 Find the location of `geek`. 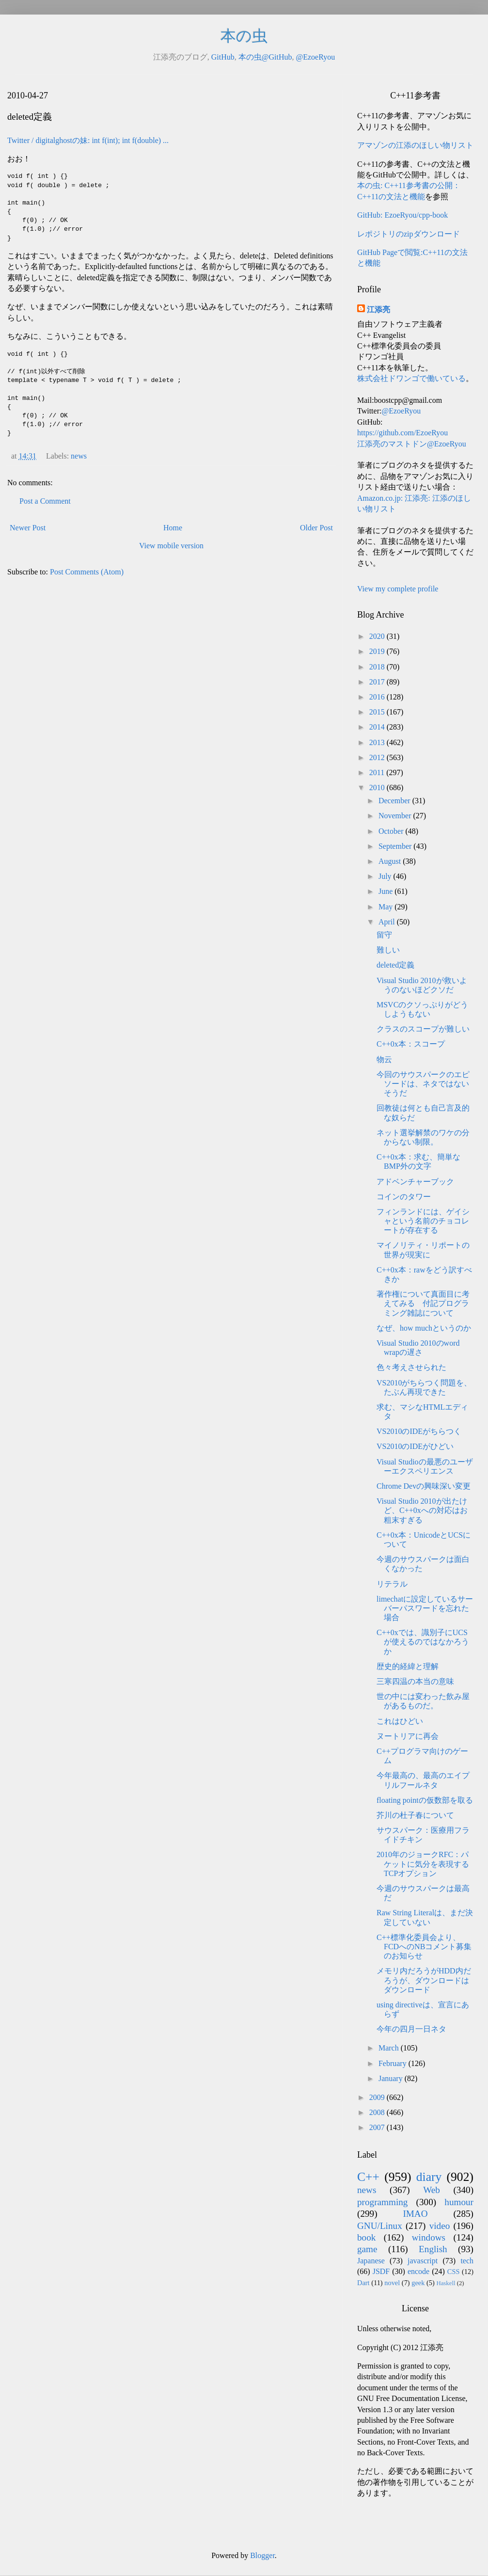

geek is located at coordinates (418, 2283).